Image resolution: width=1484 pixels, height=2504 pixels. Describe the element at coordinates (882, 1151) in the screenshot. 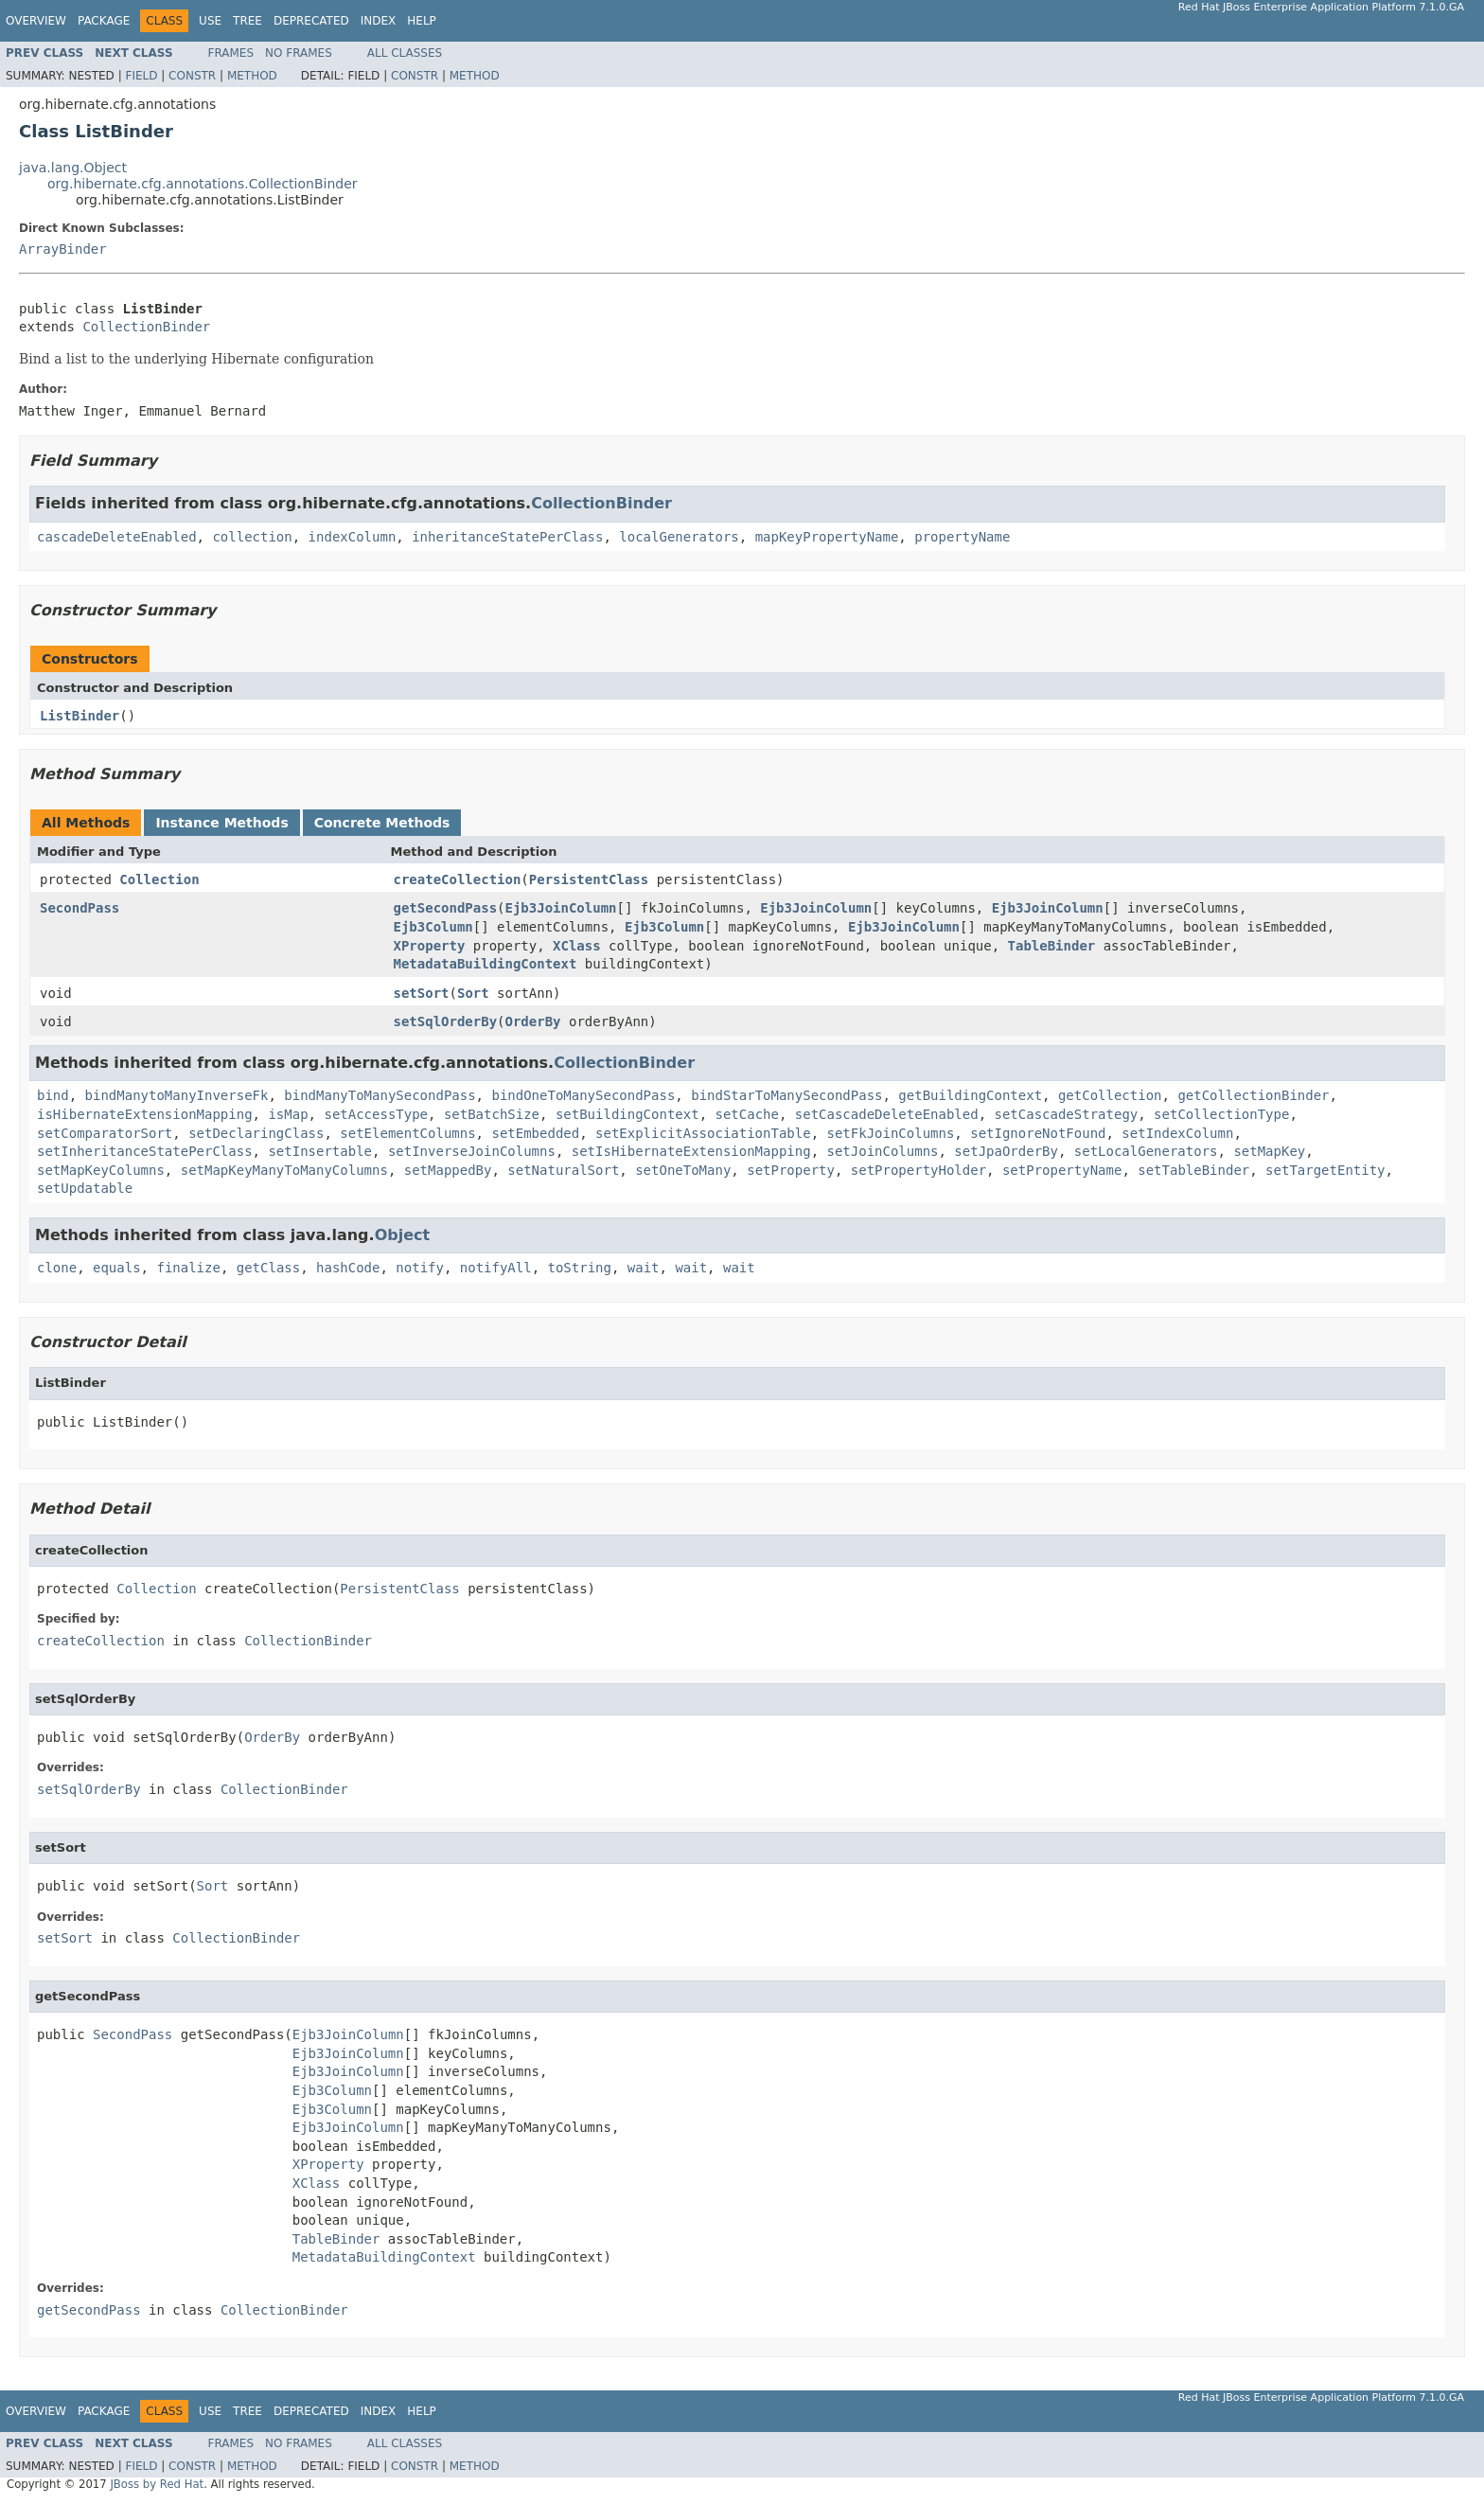

I see `setJoinColumns` at that location.